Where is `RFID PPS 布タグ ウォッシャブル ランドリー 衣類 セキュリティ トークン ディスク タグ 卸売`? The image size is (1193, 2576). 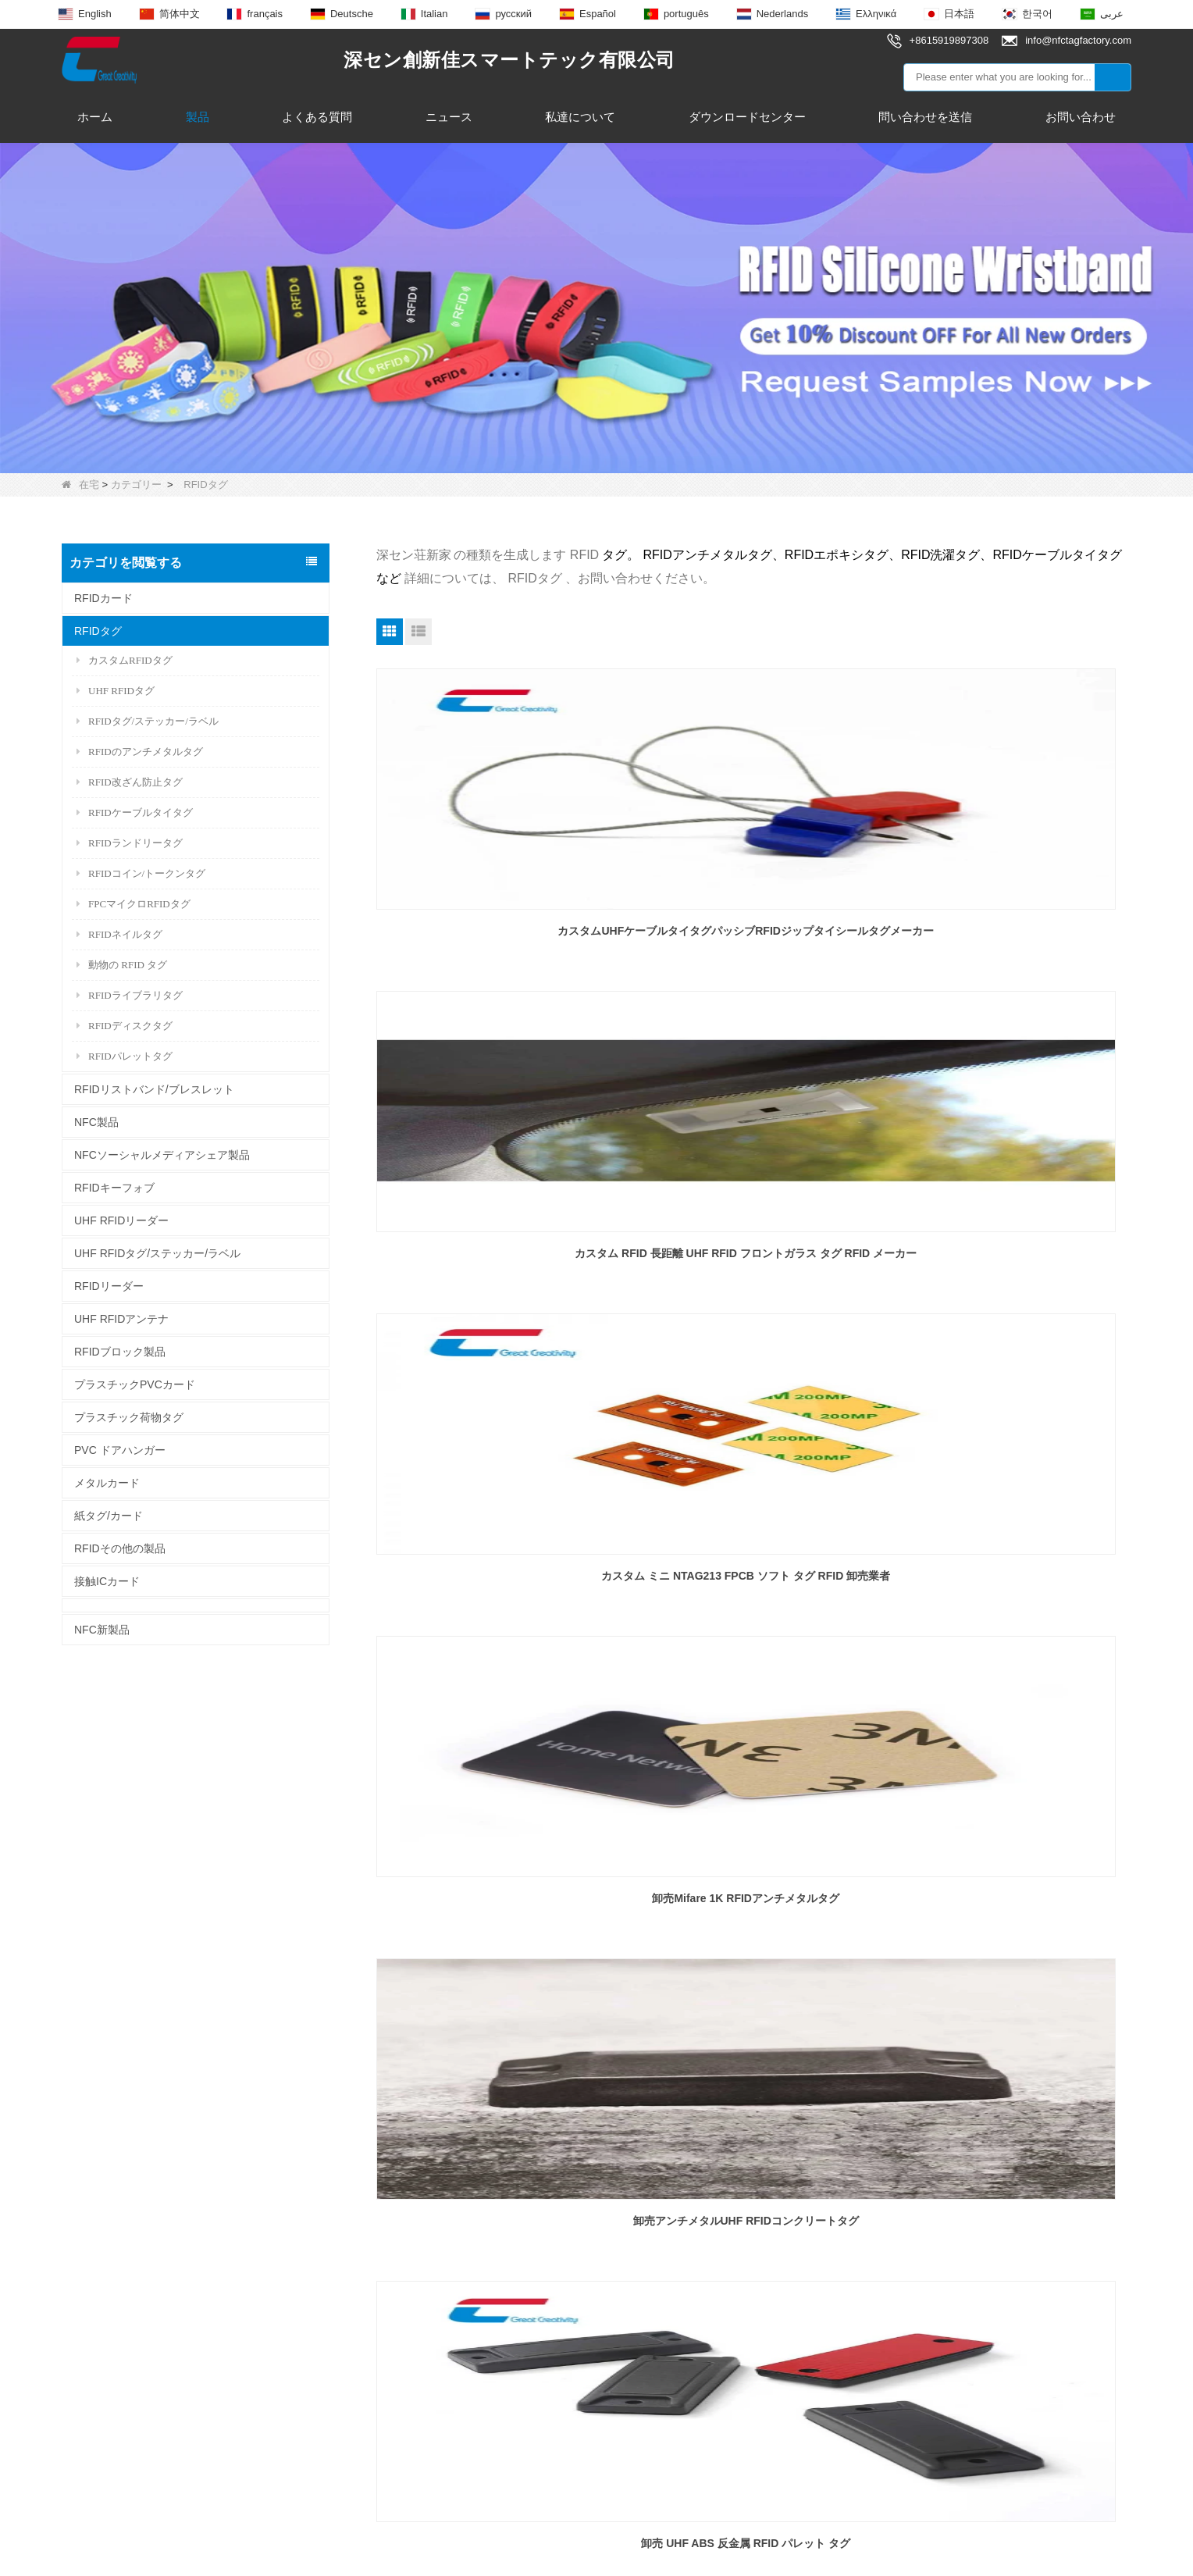
RFID PPS 布タグ ウォッシャブル ランドリー 衣類 セキュリティ トークン ディスク タグ 卸売 is located at coordinates (1010, 1907).